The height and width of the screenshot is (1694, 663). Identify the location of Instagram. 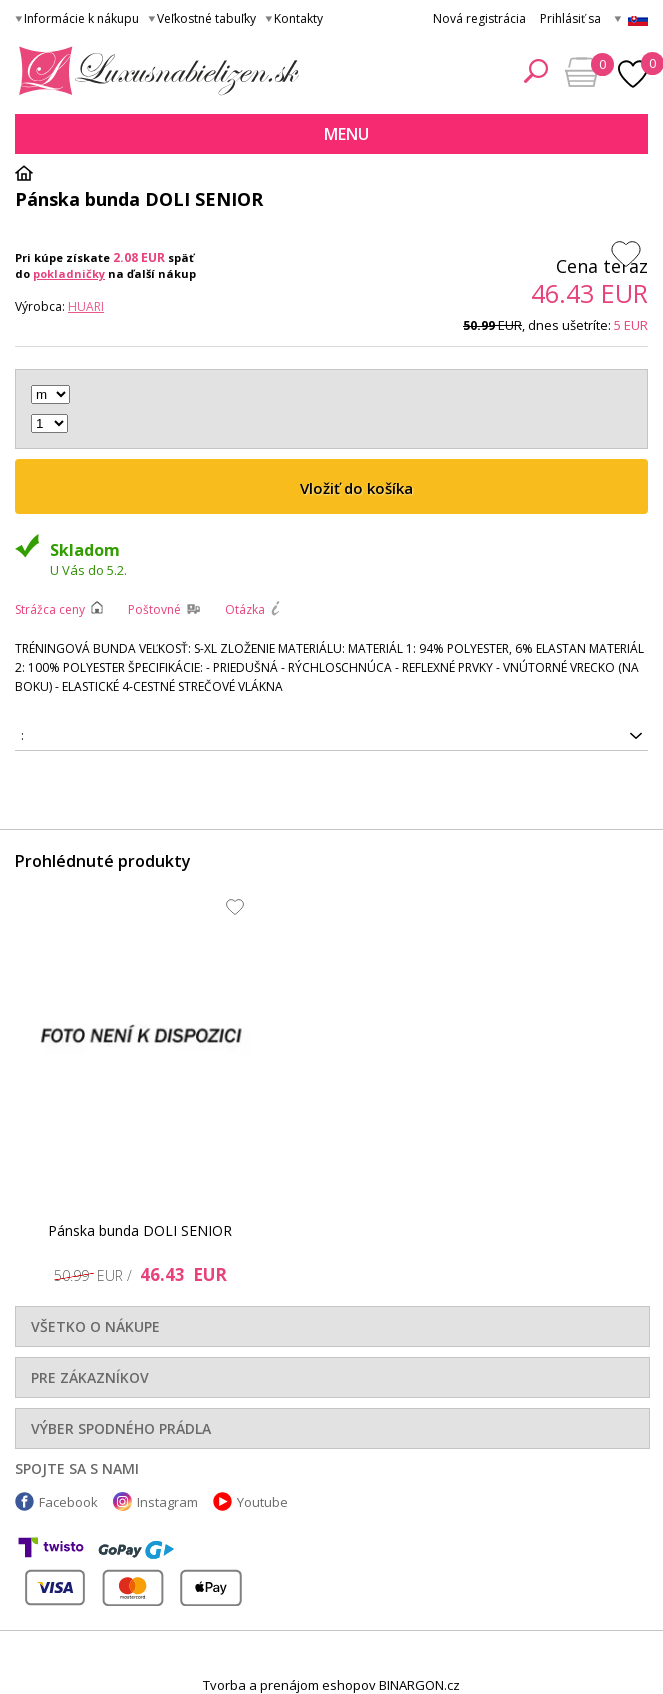
(167, 1502).